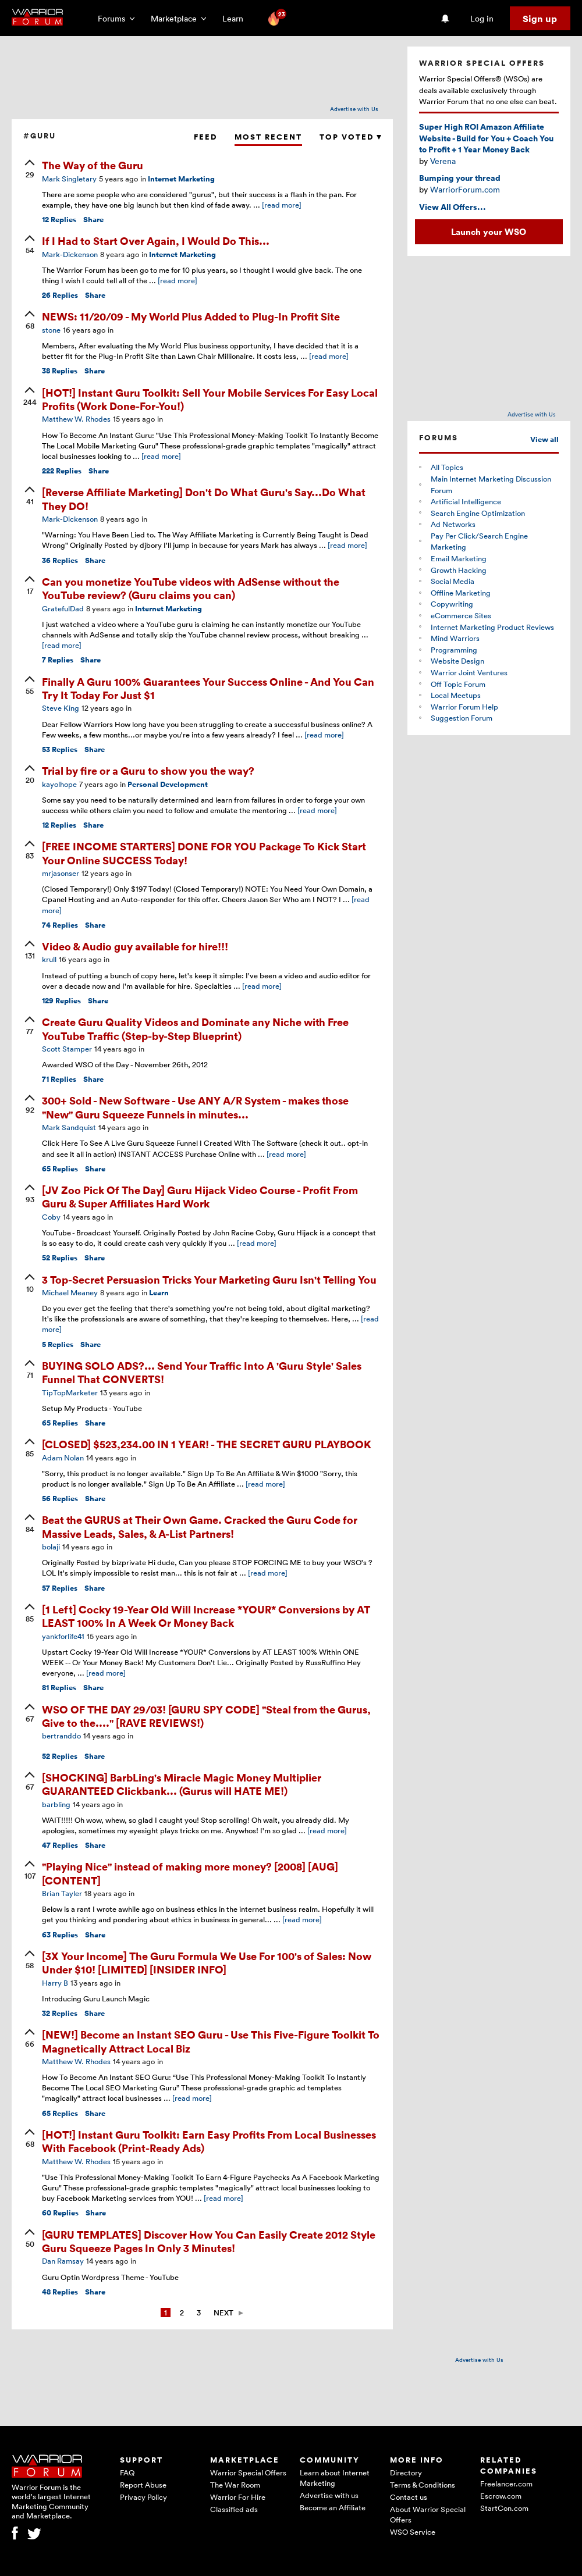  I want to click on mrjasonser, so click(60, 873).